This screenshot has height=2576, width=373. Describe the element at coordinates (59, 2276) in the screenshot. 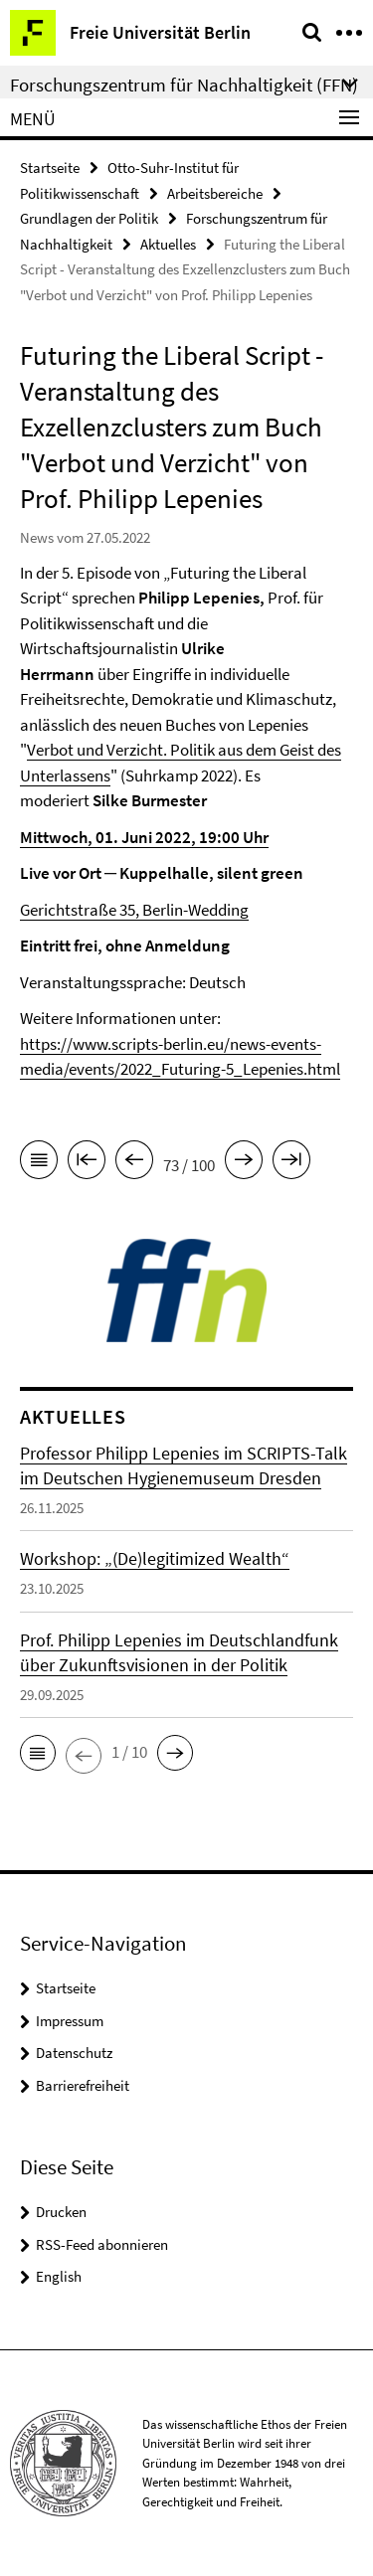

I see `English` at that location.